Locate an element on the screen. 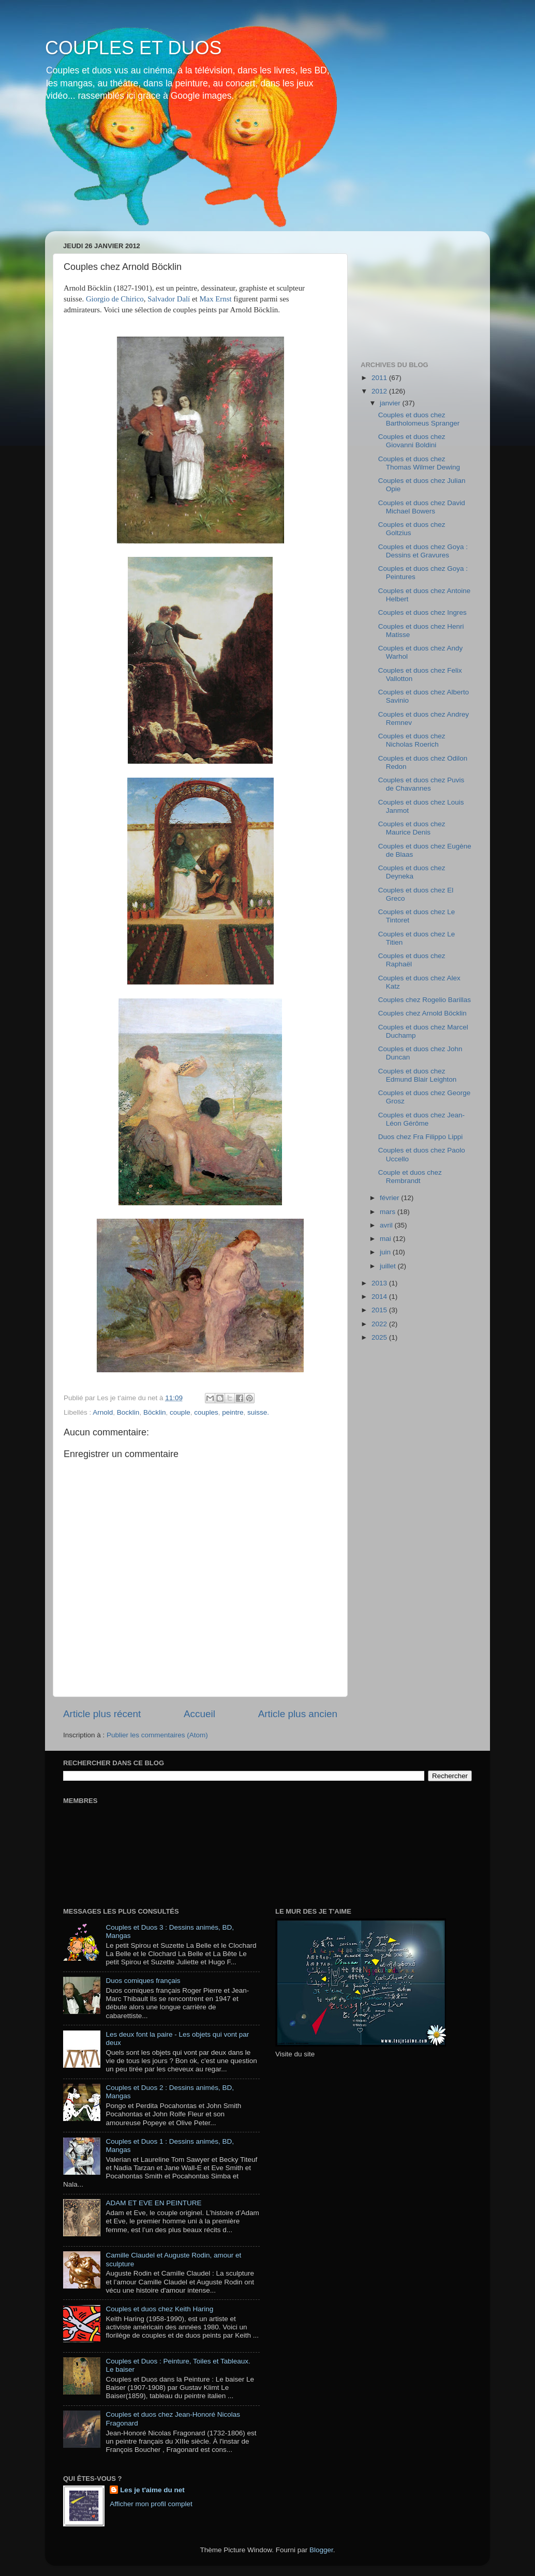  Couples et duos chez Giovanni Boldini is located at coordinates (411, 441).